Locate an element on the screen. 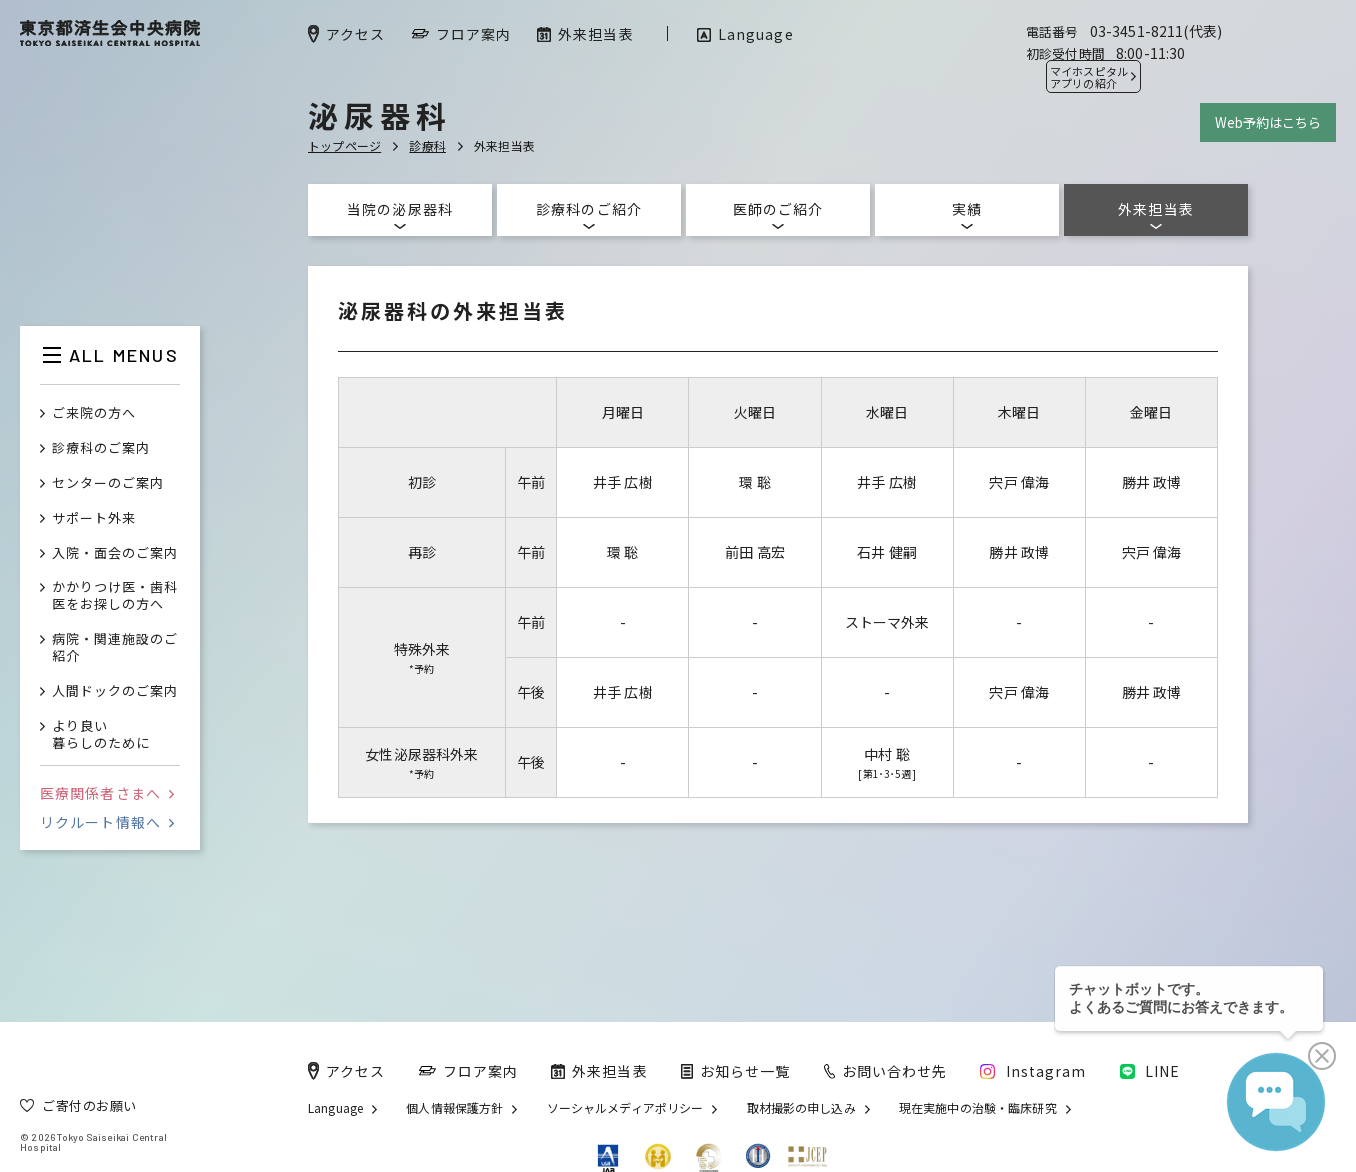 Image resolution: width=1356 pixels, height=1172 pixels. トップページ is located at coordinates (344, 145).